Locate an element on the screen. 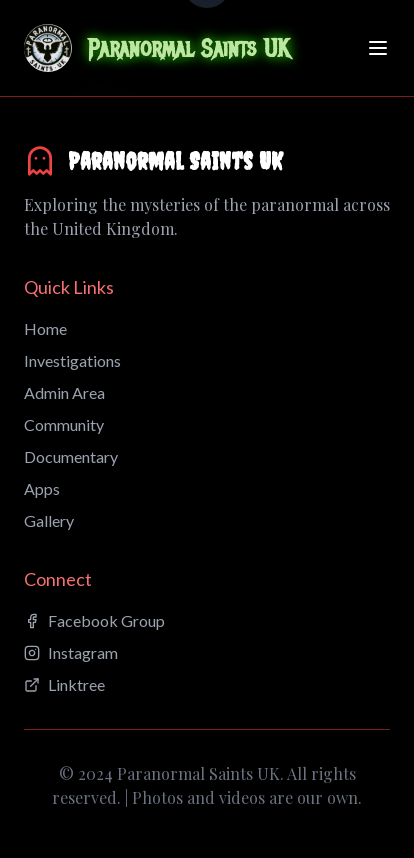 This screenshot has height=858, width=414. Apps is located at coordinates (42, 488).